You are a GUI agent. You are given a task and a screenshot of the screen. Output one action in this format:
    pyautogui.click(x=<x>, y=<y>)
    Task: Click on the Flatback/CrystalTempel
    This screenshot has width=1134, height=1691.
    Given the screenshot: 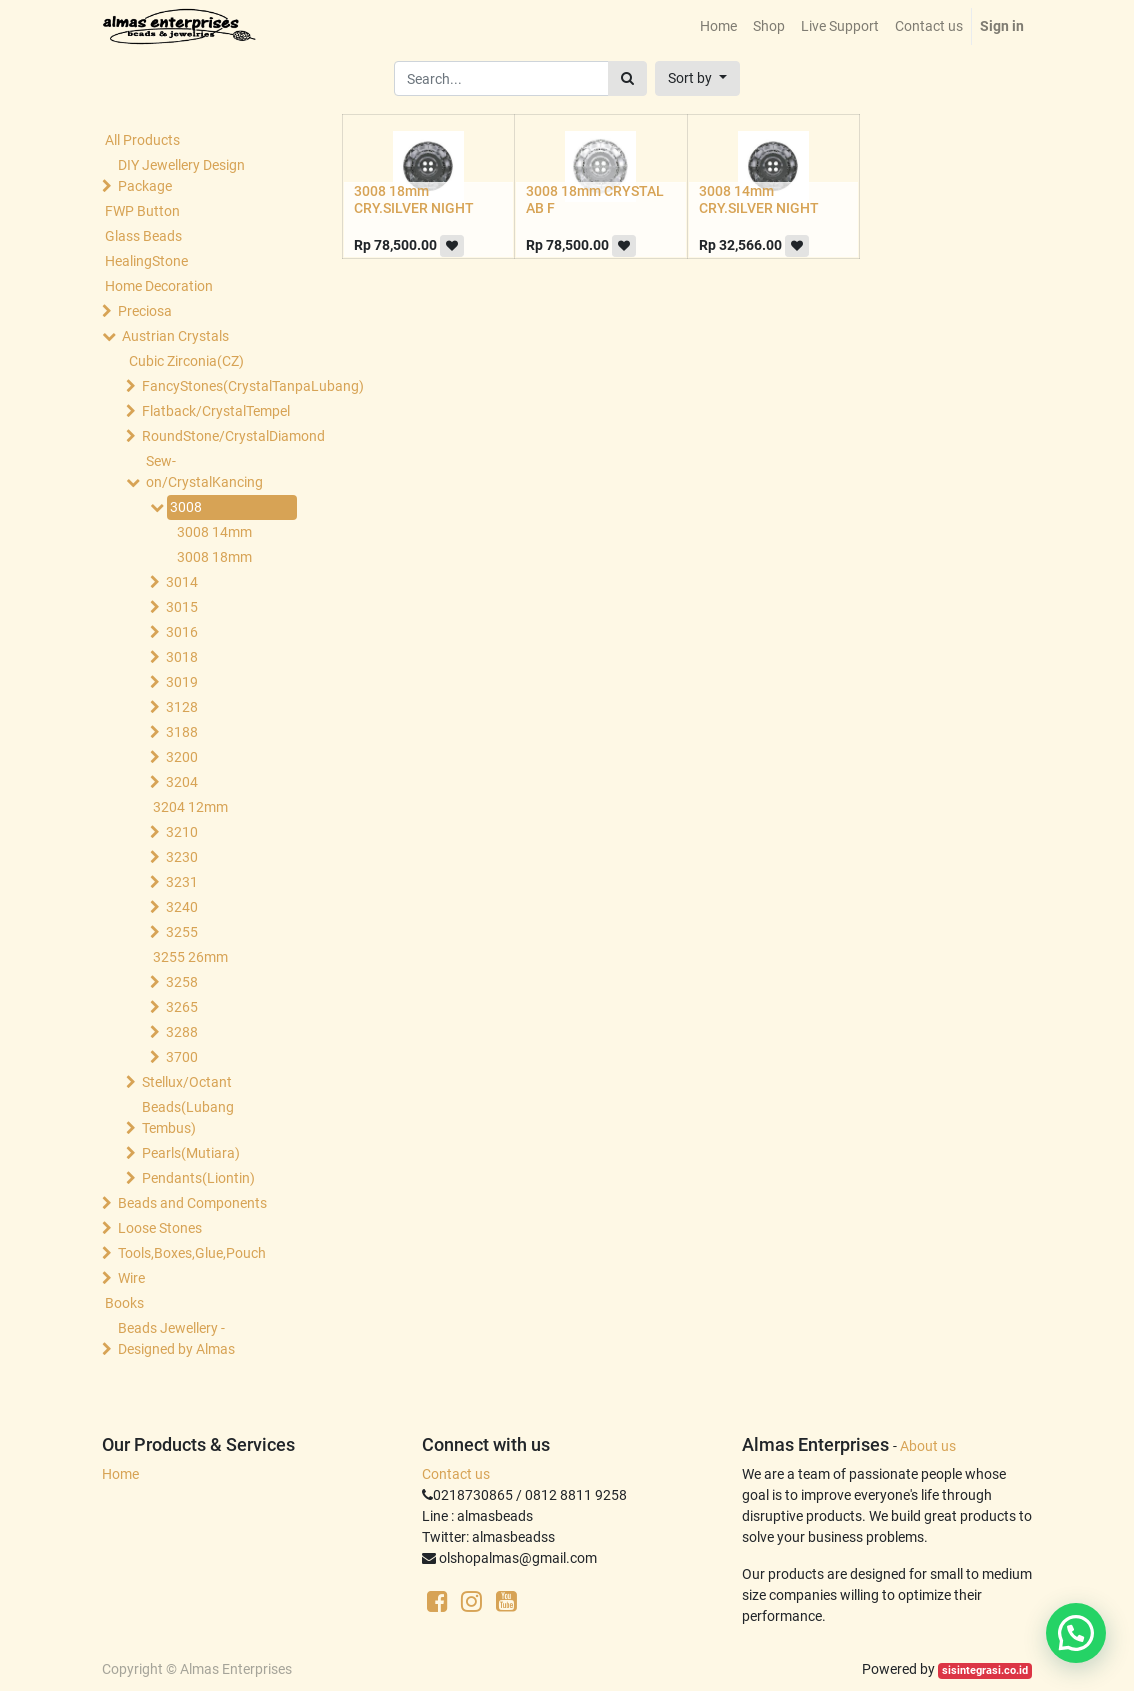 What is the action you would take?
    pyautogui.click(x=215, y=411)
    